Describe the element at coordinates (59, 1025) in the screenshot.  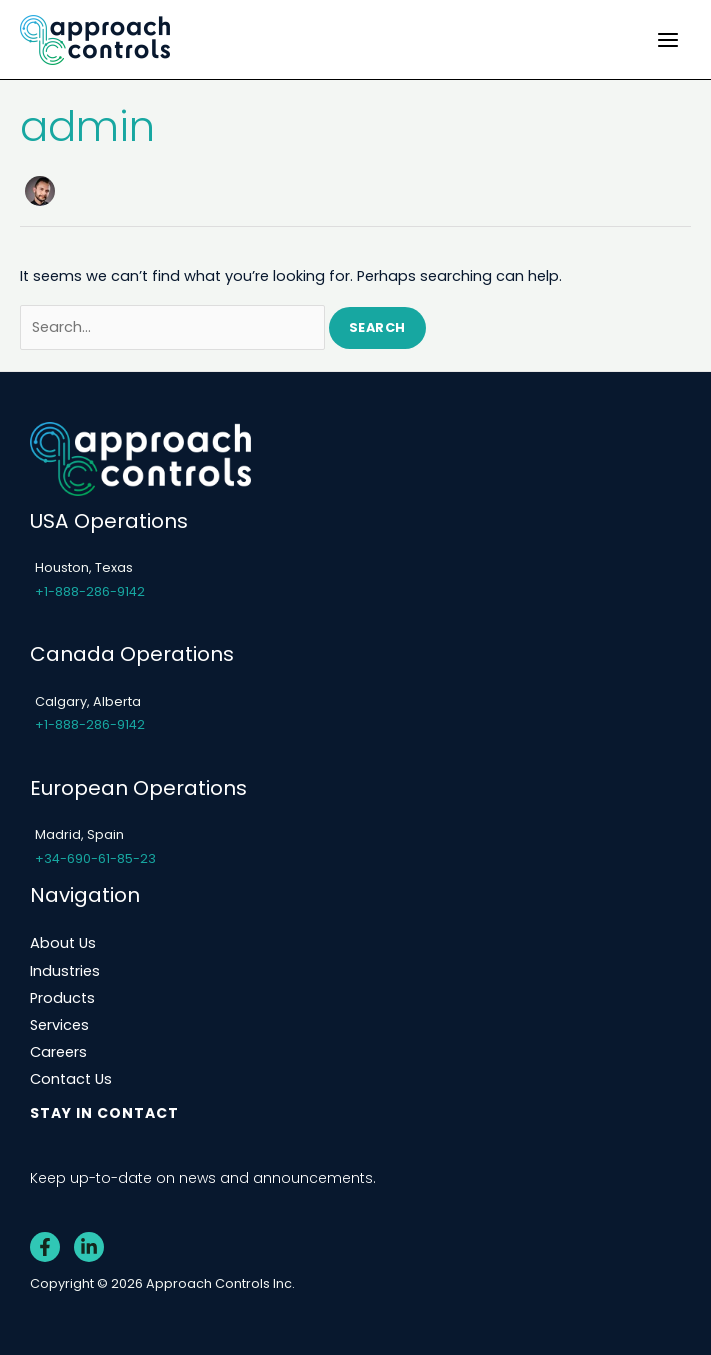
I see `Services` at that location.